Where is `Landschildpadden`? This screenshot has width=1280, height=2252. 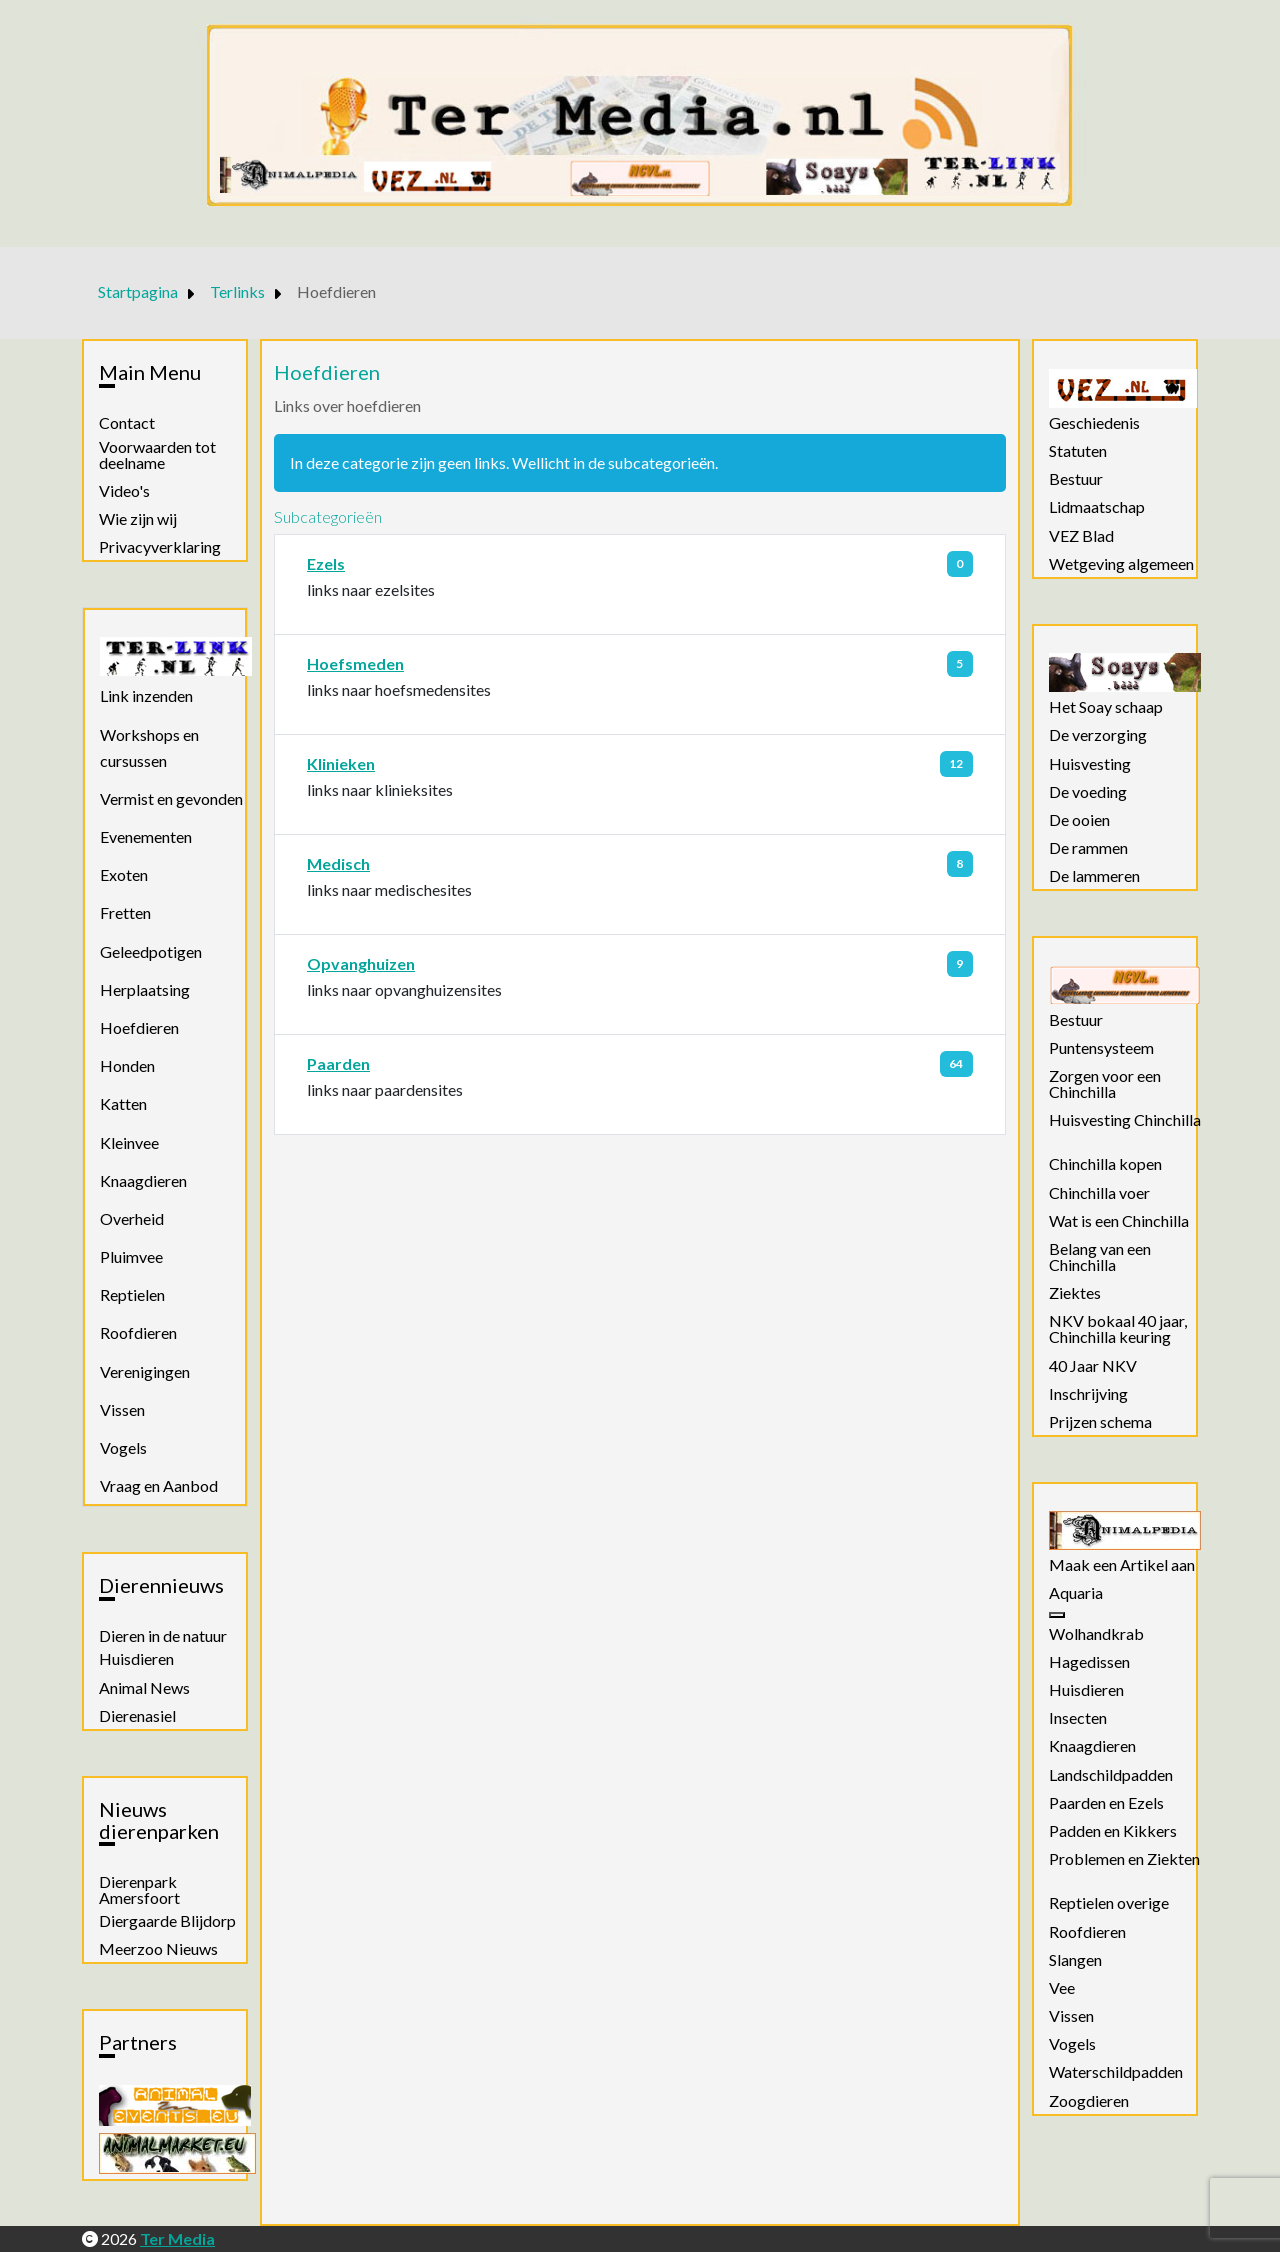
Landschildpadden is located at coordinates (1111, 1775).